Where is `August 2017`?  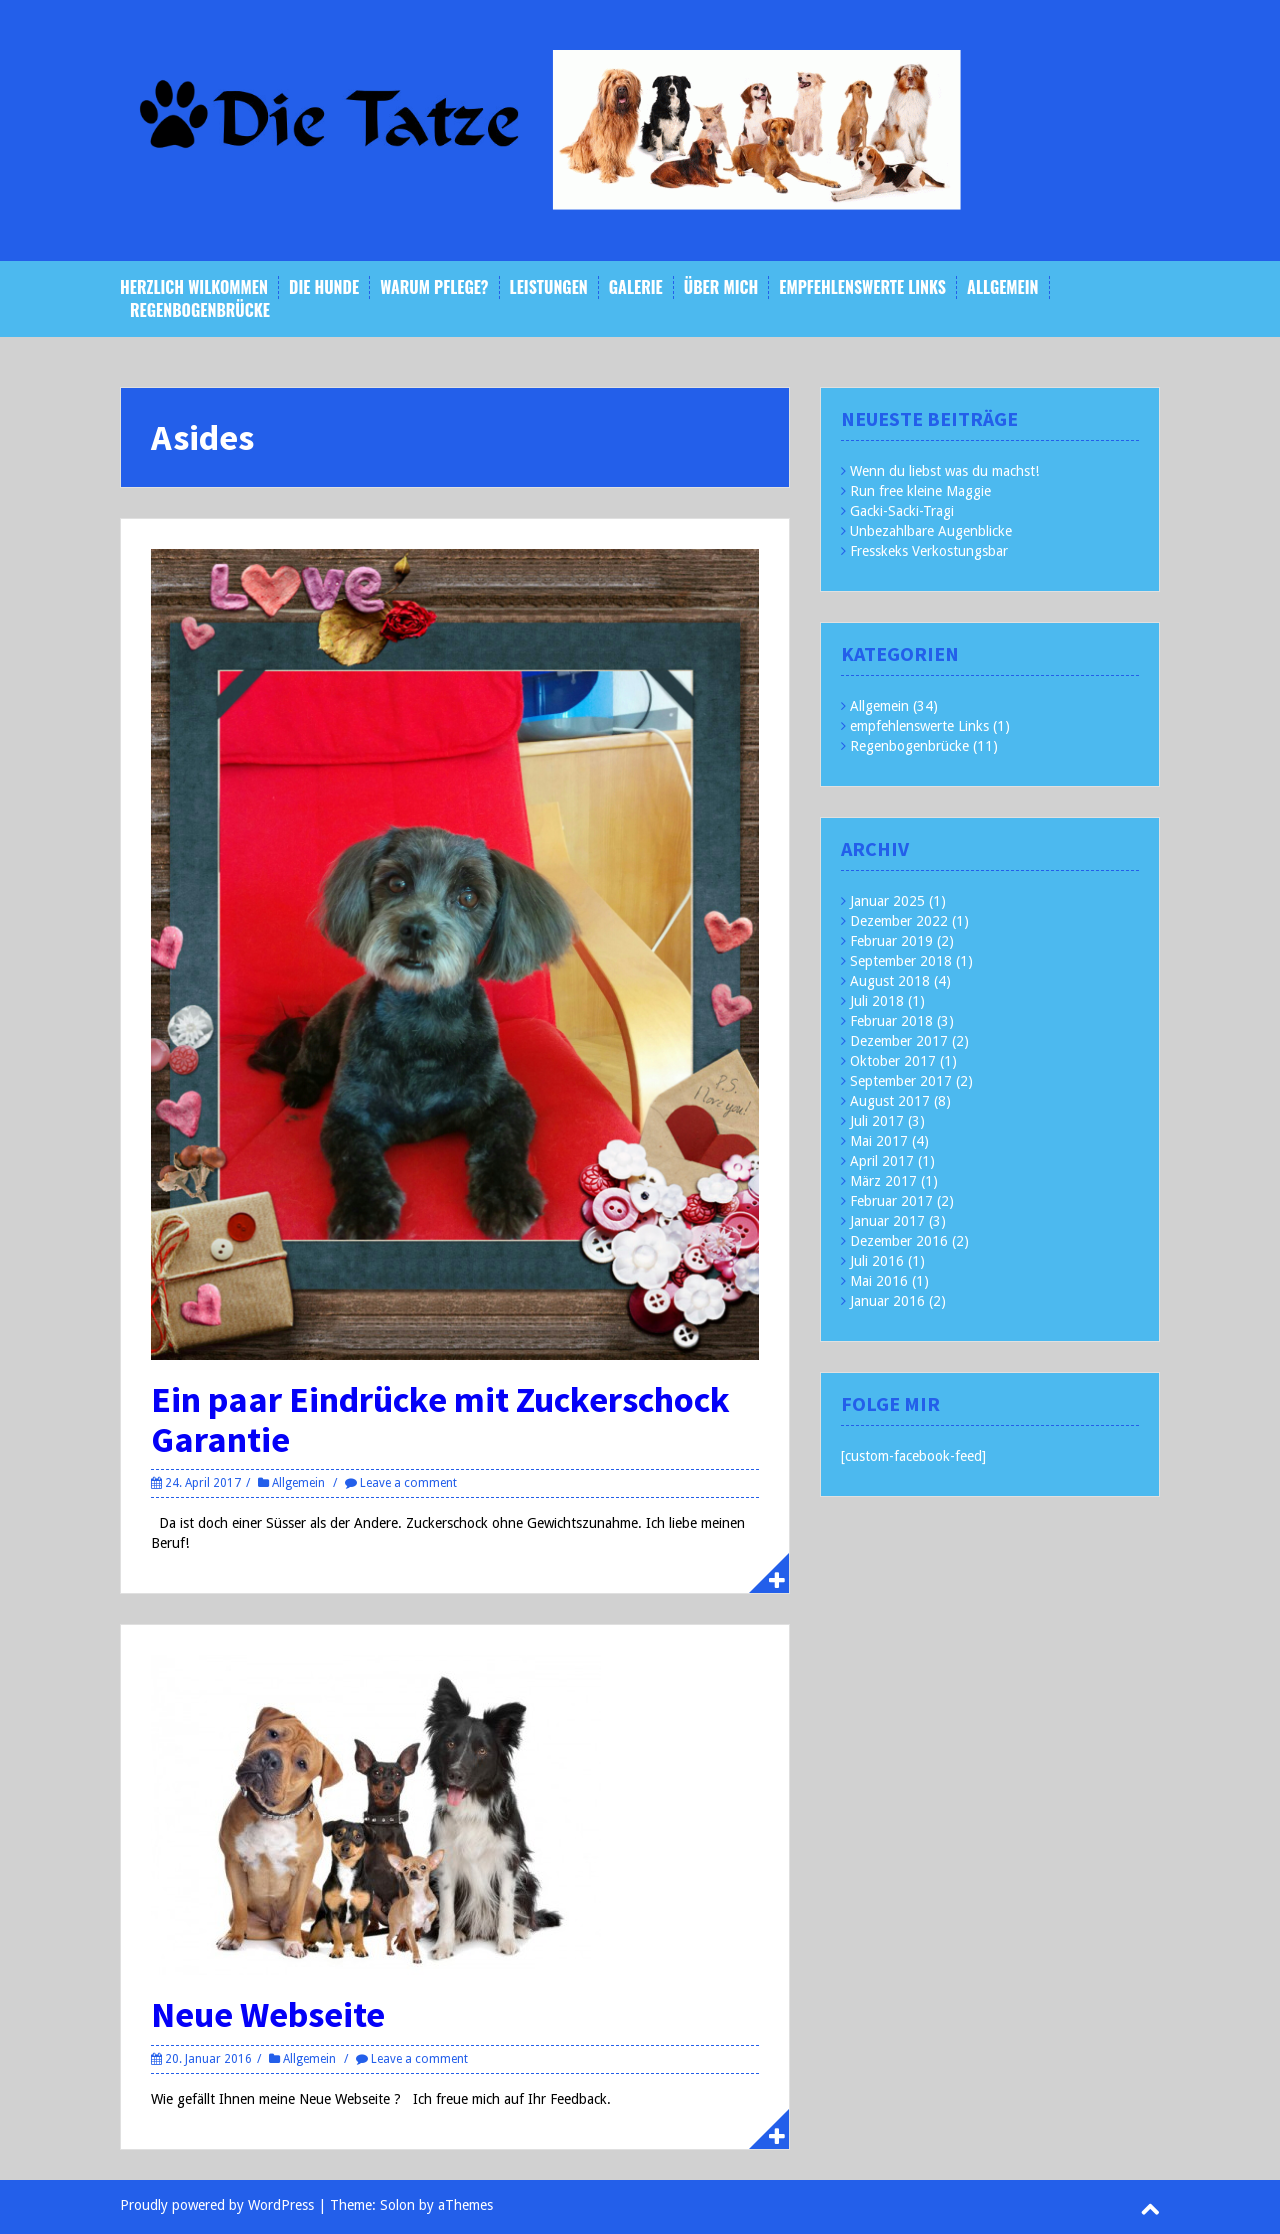
August 2017 is located at coordinates (890, 1101).